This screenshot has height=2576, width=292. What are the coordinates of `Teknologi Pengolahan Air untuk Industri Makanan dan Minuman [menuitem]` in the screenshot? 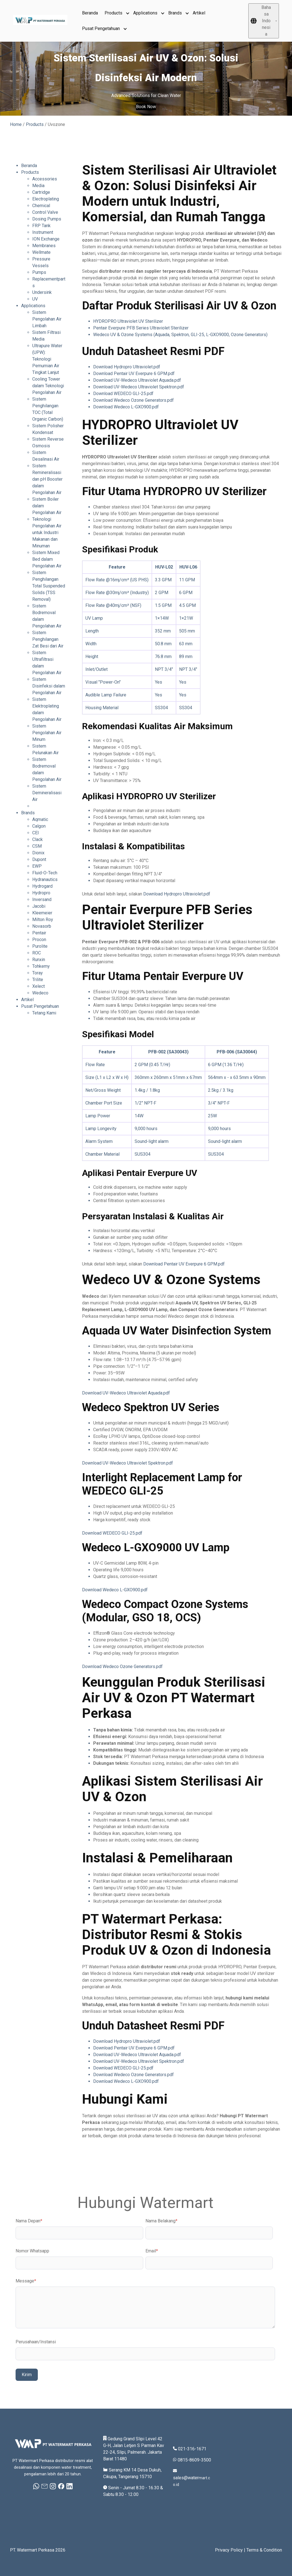 It's located at (46, 533).